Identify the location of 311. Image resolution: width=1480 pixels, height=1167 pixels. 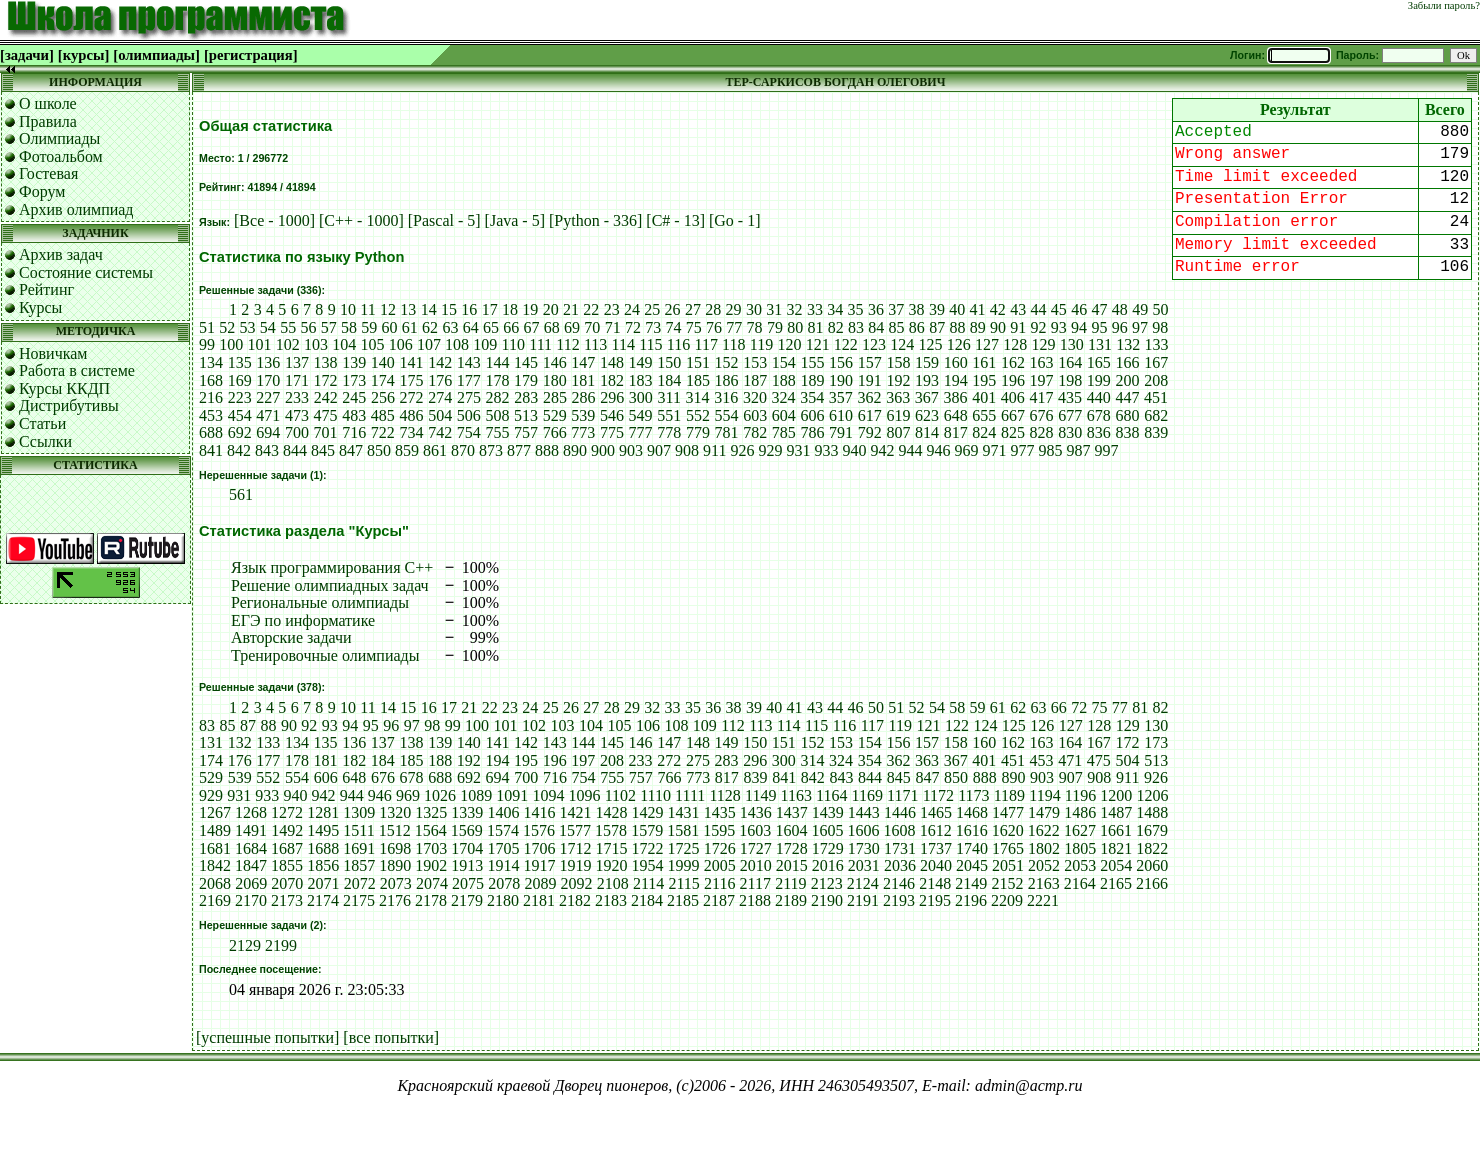
(669, 397).